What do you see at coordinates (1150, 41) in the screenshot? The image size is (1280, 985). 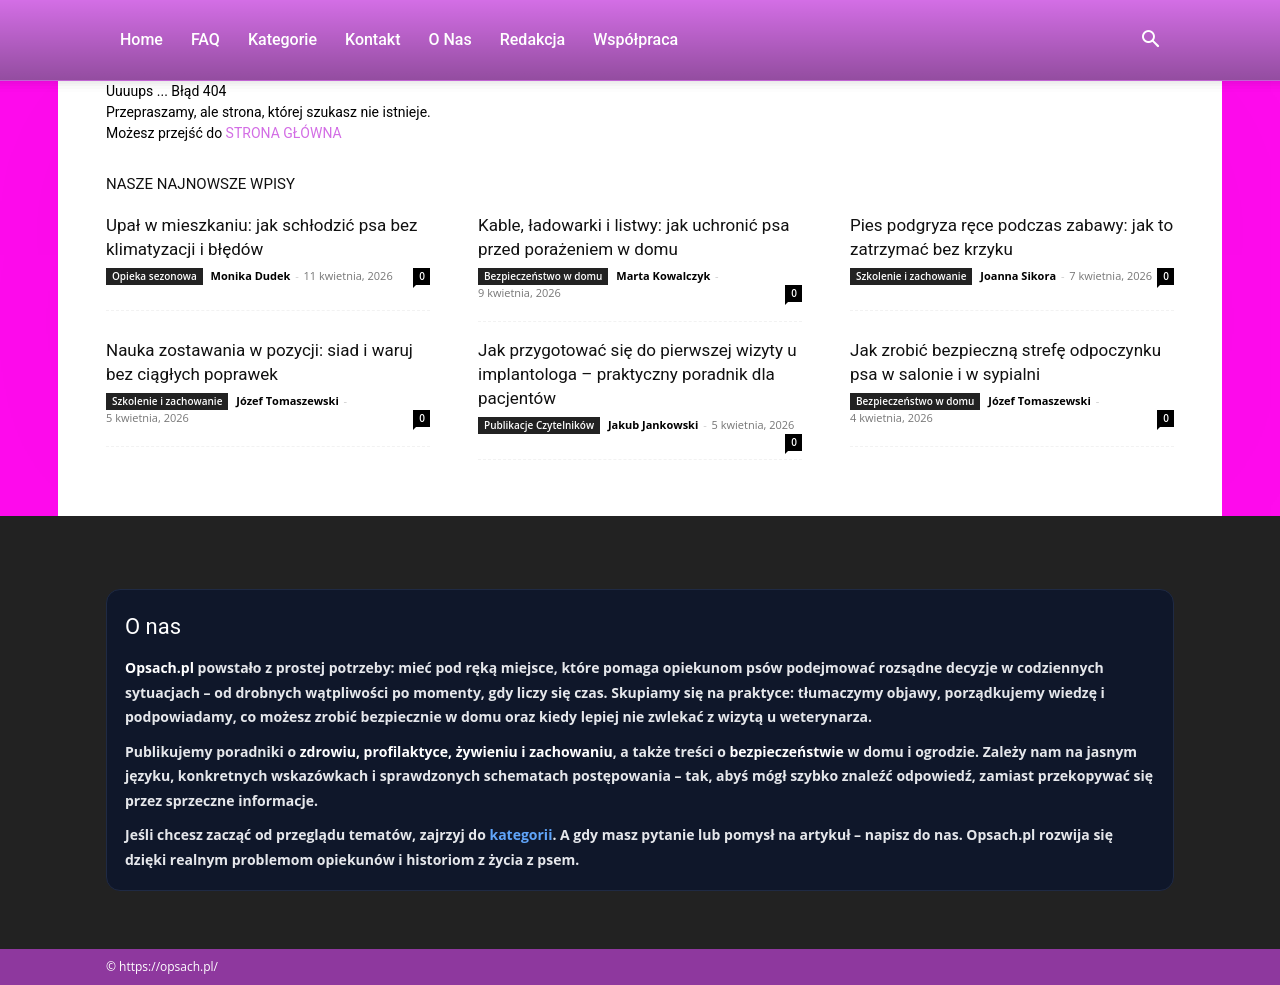 I see `[button]` at bounding box center [1150, 41].